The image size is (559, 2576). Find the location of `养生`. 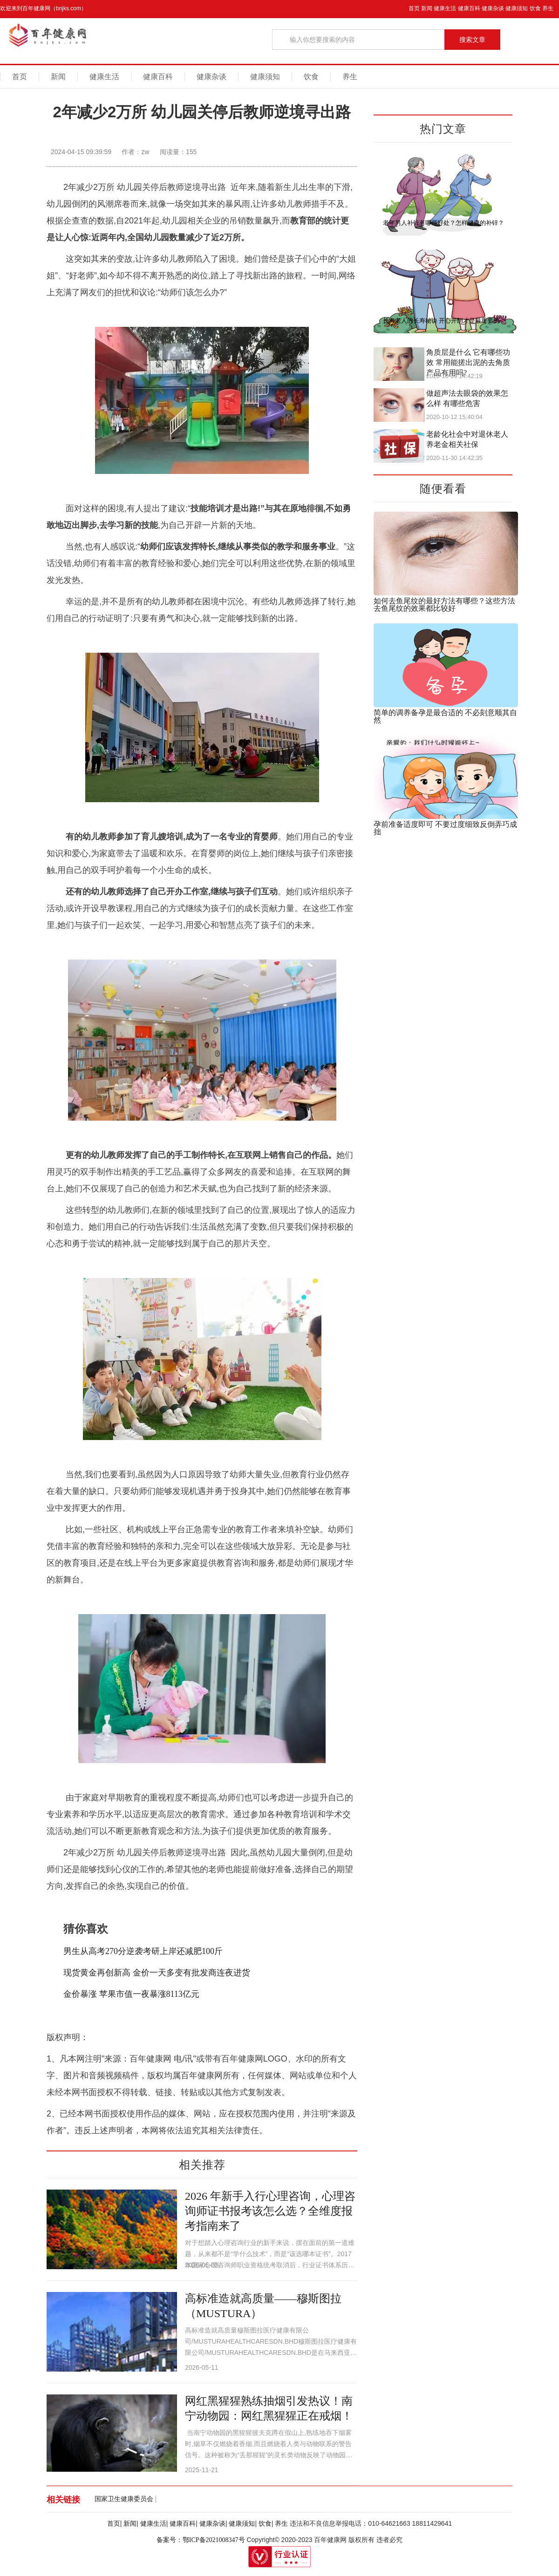

养生 is located at coordinates (547, 8).